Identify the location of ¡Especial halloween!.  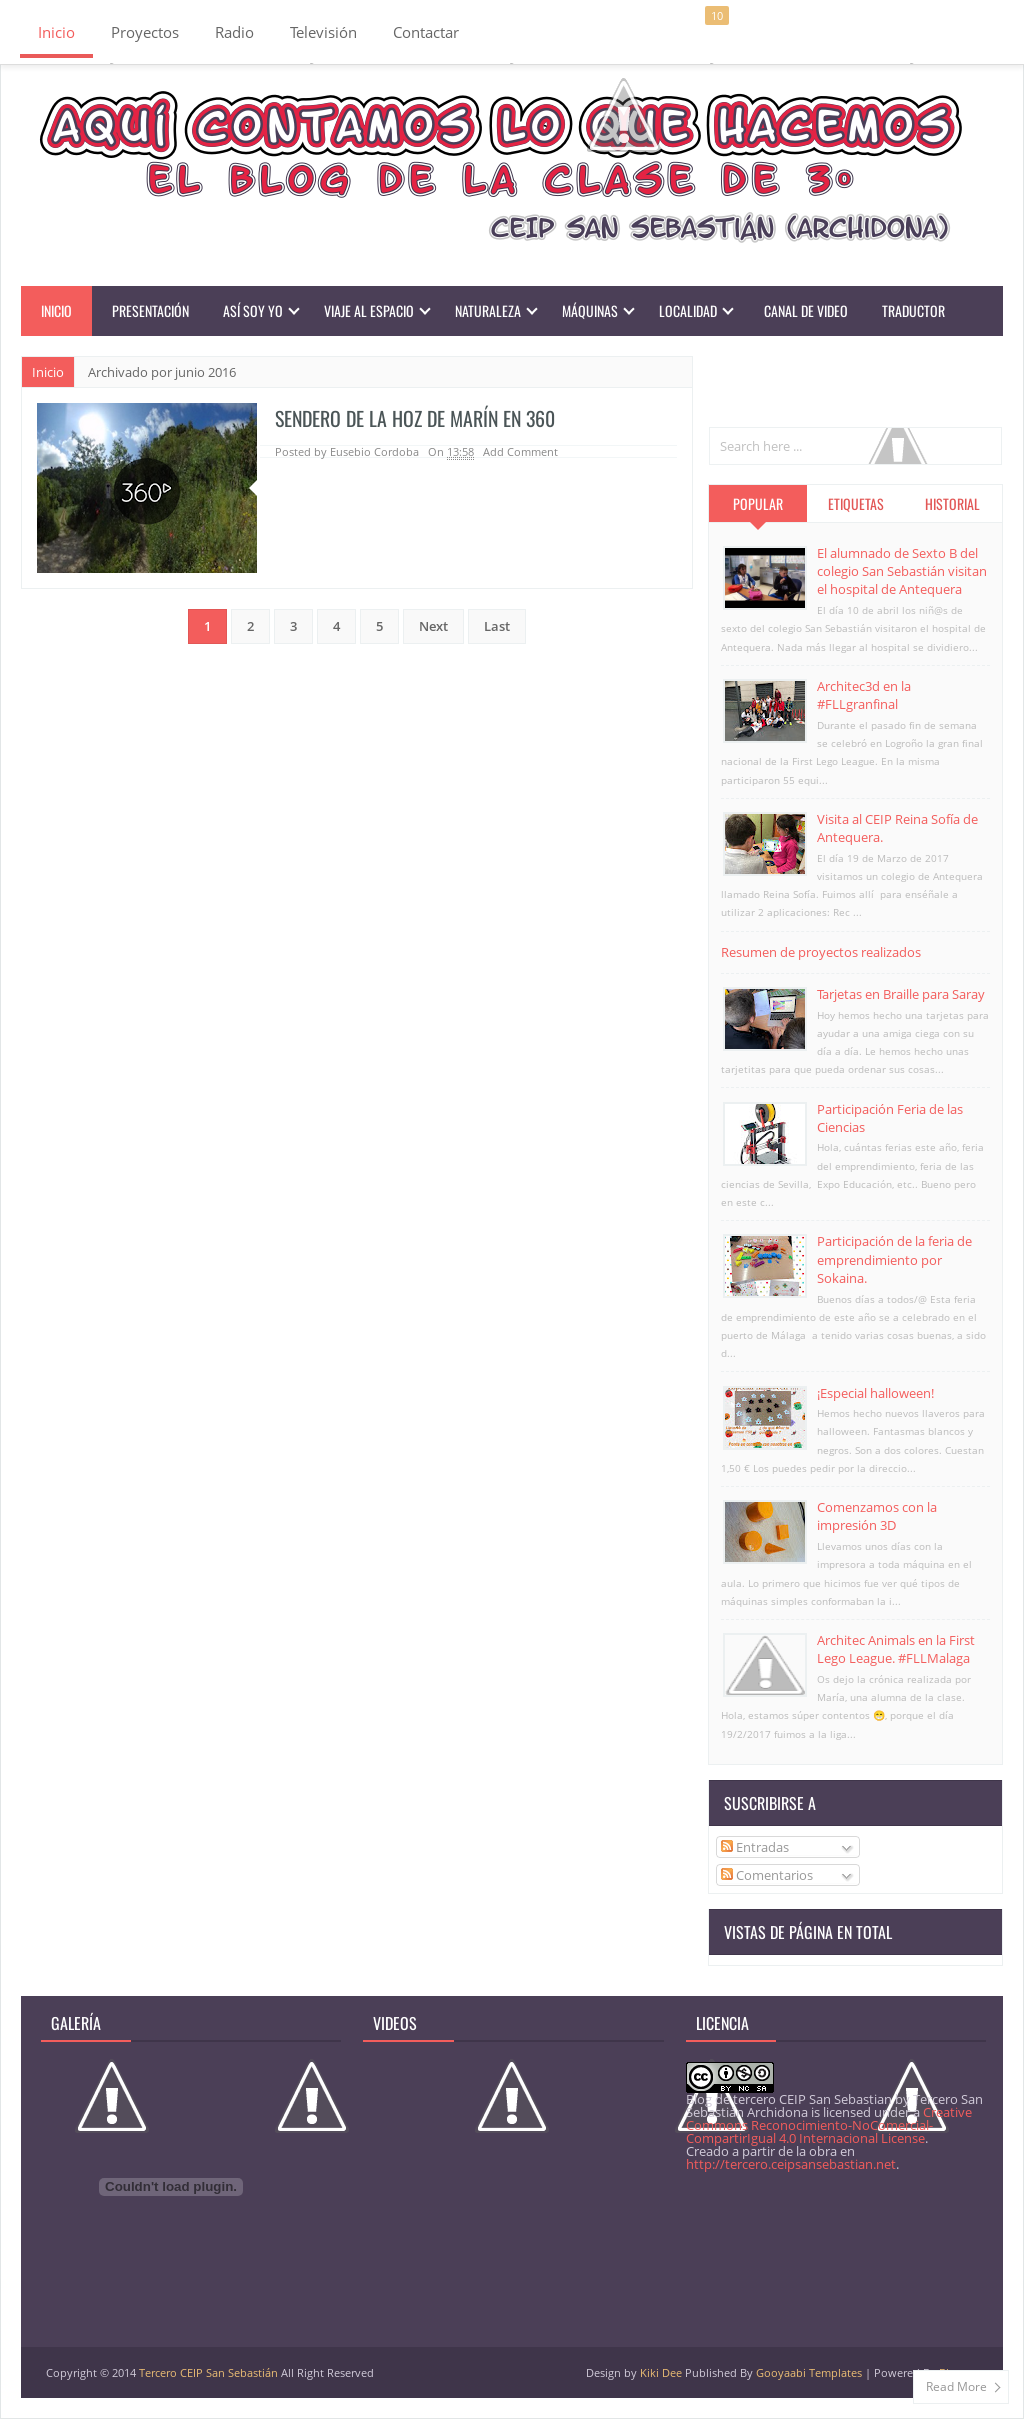
(875, 1393).